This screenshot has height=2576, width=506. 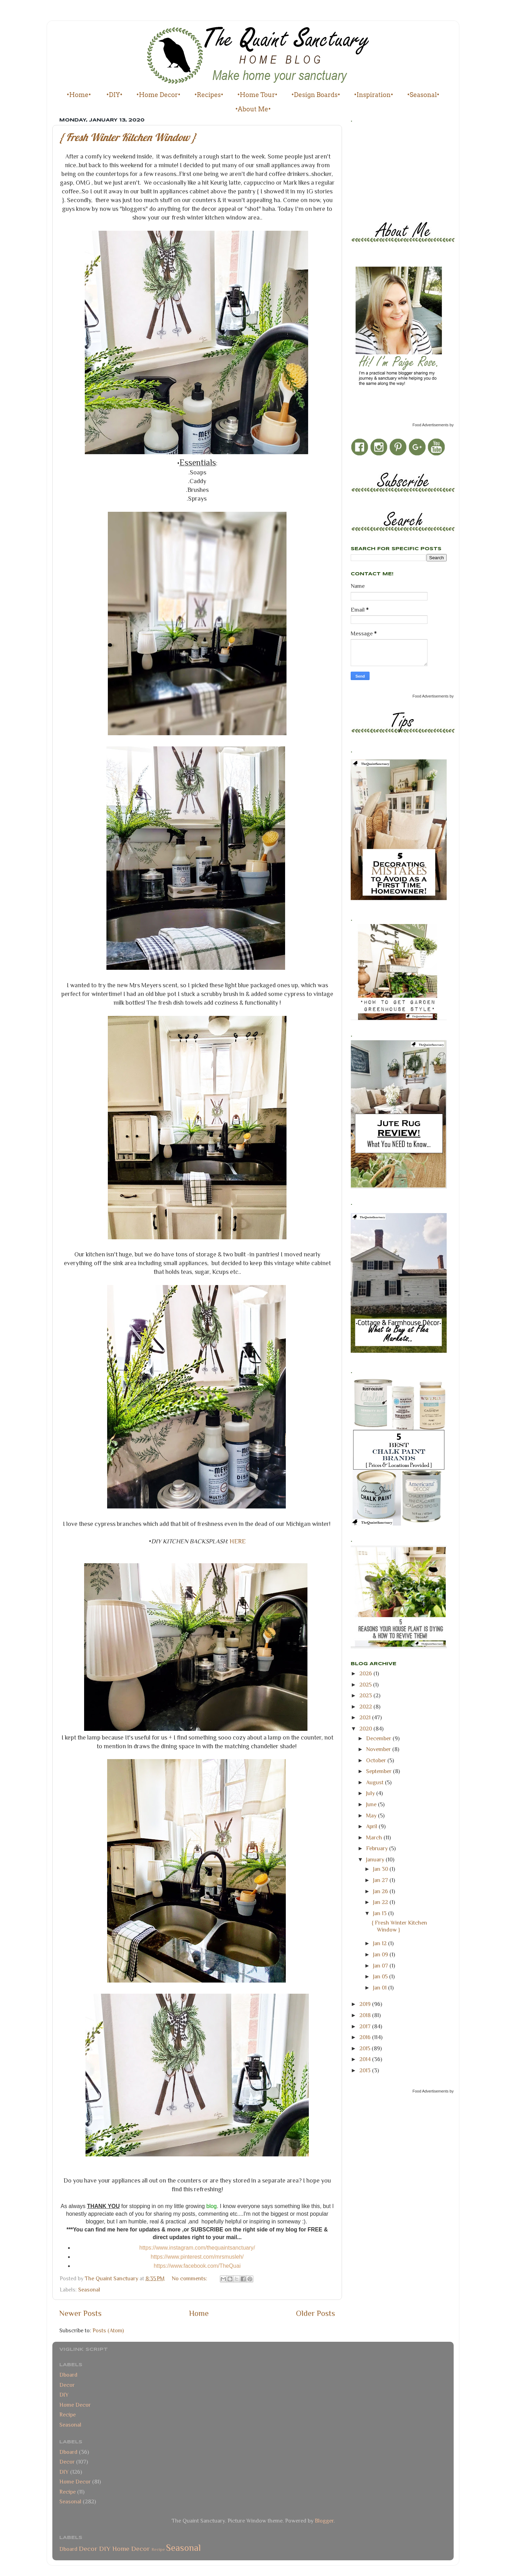 What do you see at coordinates (208, 94) in the screenshot?
I see `•Recipes•` at bounding box center [208, 94].